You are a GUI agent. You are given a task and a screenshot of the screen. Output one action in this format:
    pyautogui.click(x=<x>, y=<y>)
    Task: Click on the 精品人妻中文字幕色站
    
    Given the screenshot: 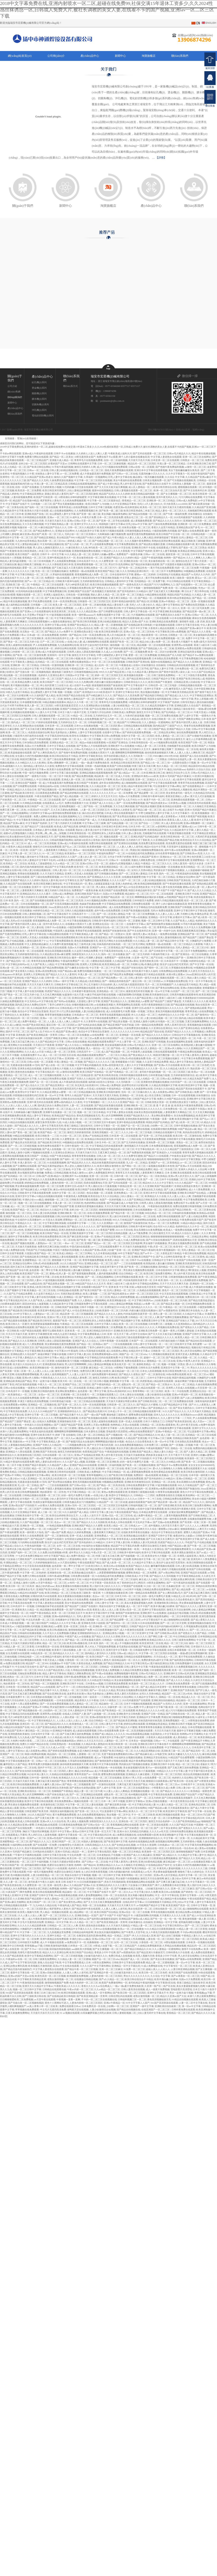 What is the action you would take?
    pyautogui.click(x=168, y=604)
    